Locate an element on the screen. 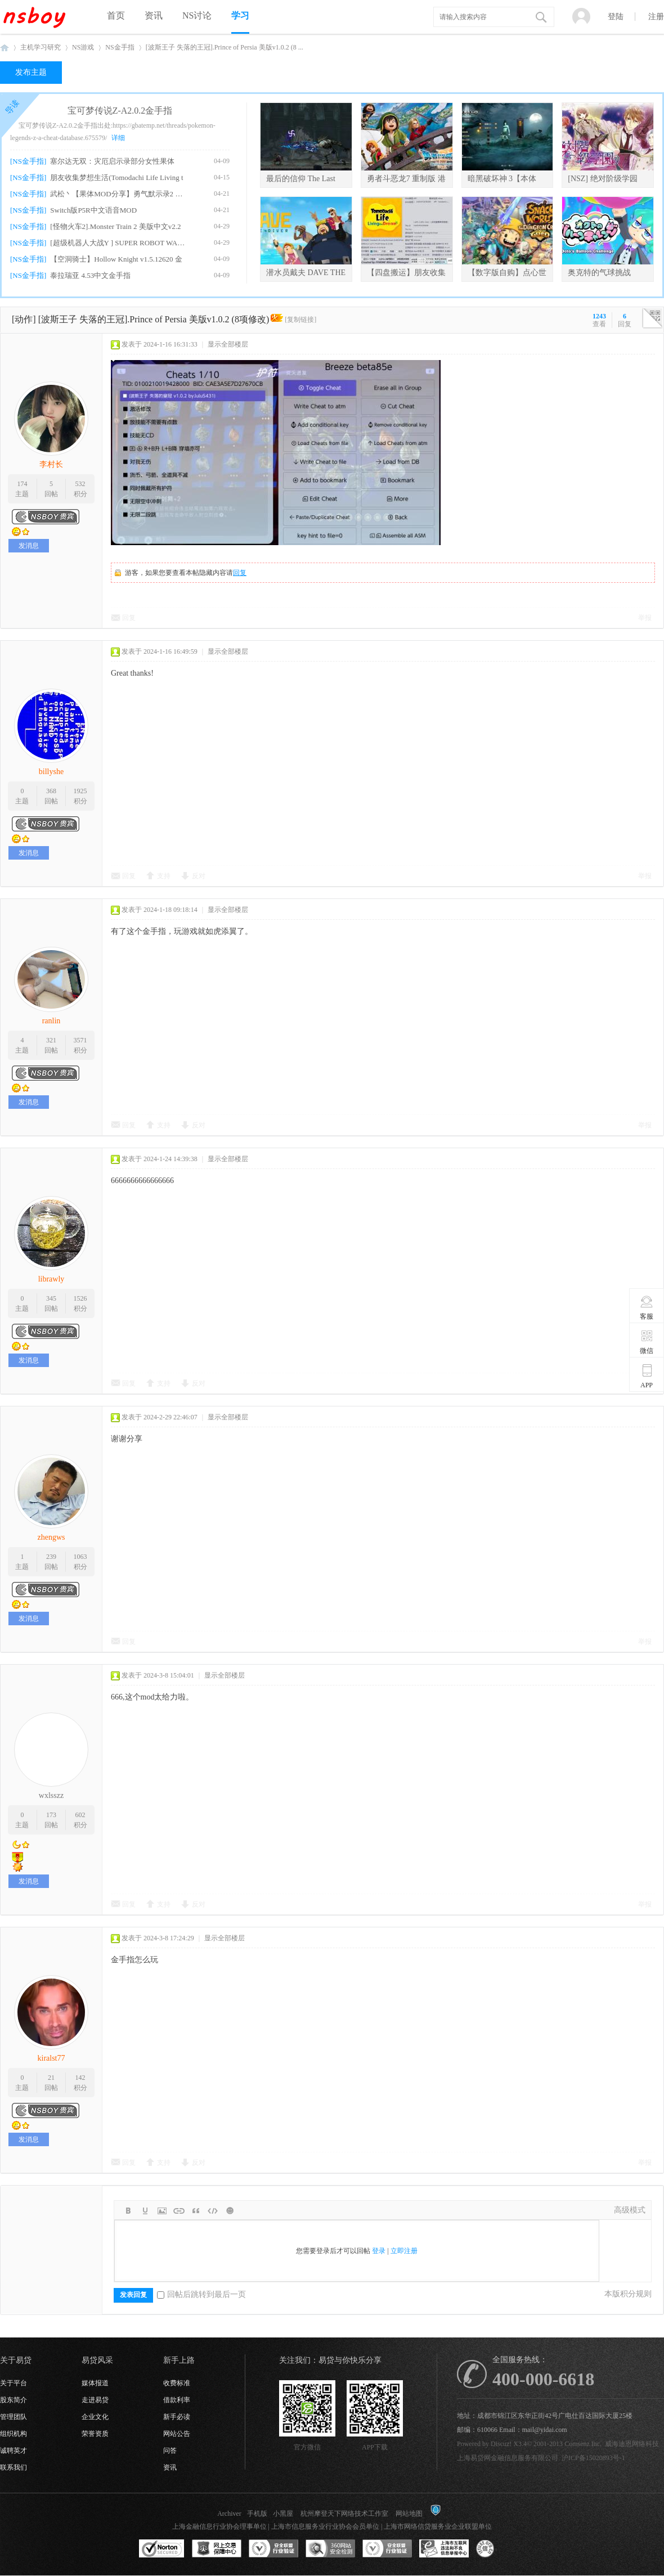 The width and height of the screenshot is (664, 2576). 发布主题 is located at coordinates (31, 72).